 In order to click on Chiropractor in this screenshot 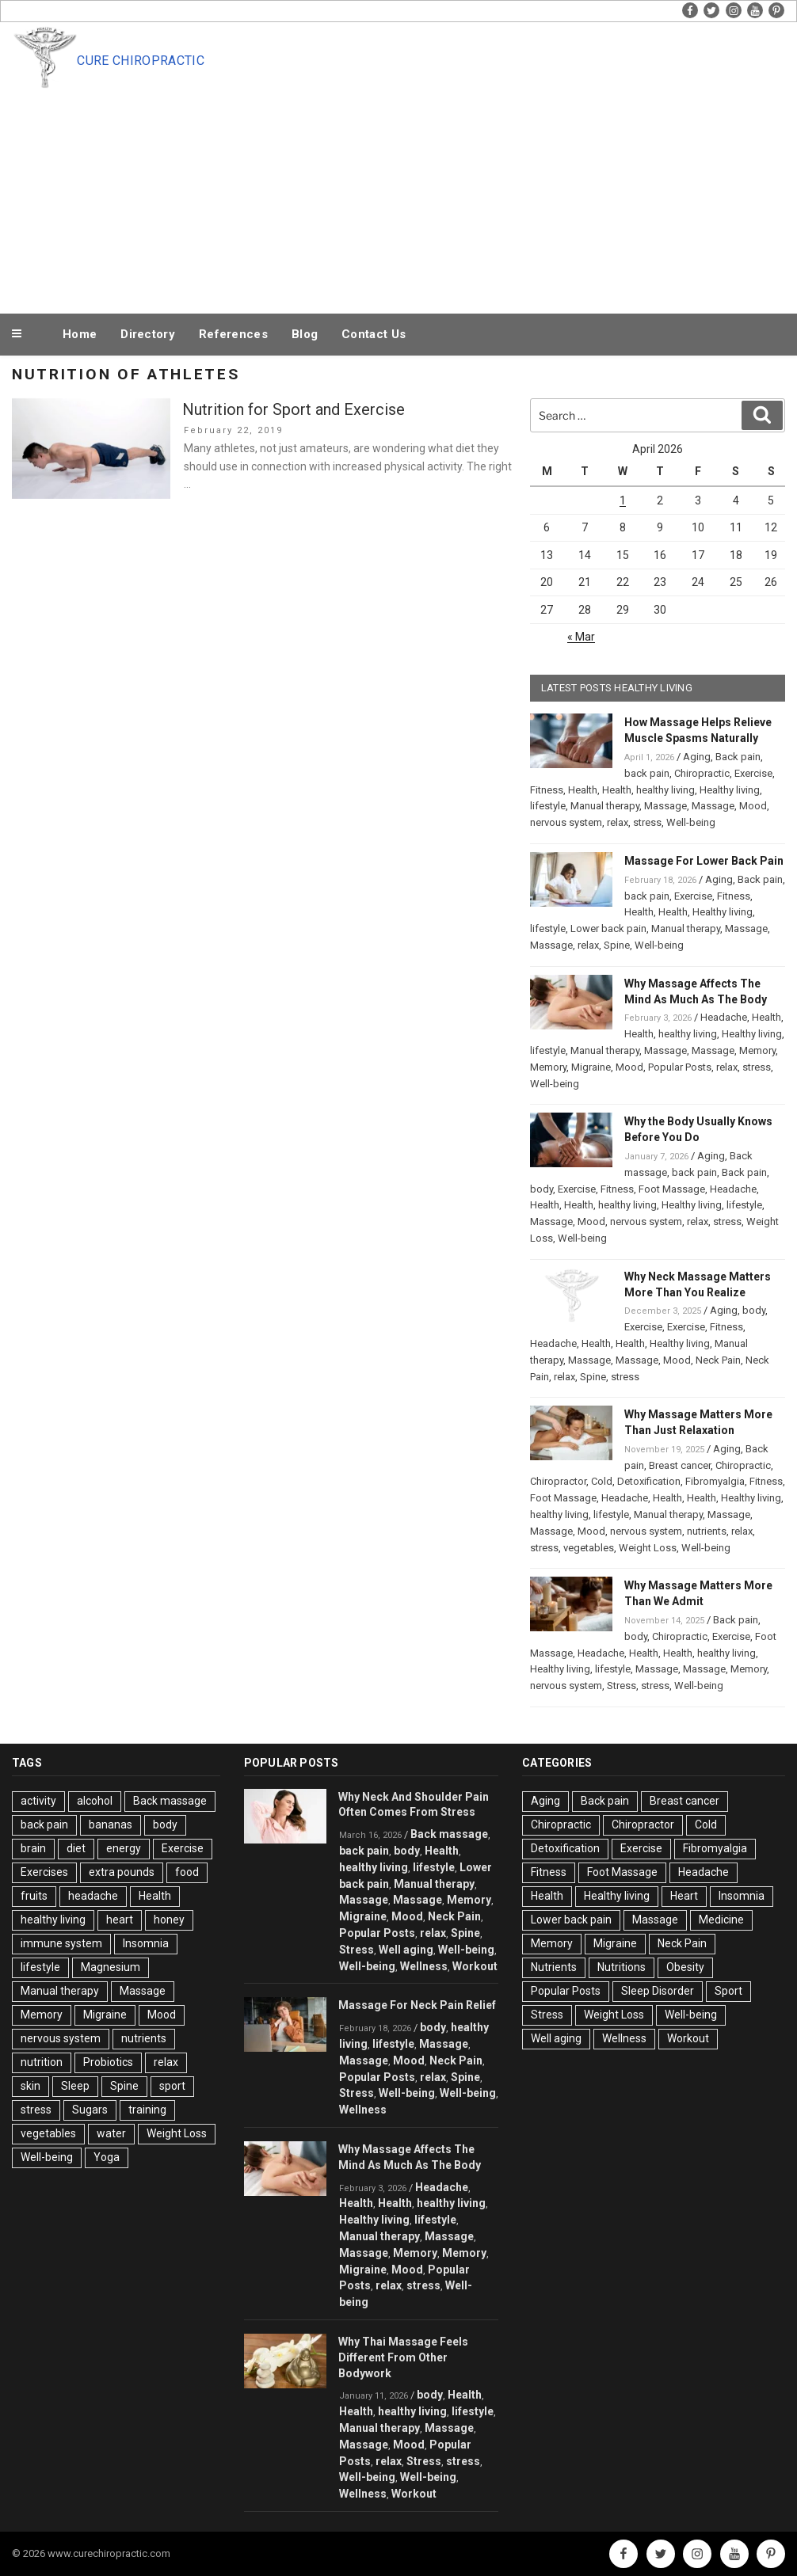, I will do `click(558, 1481)`.